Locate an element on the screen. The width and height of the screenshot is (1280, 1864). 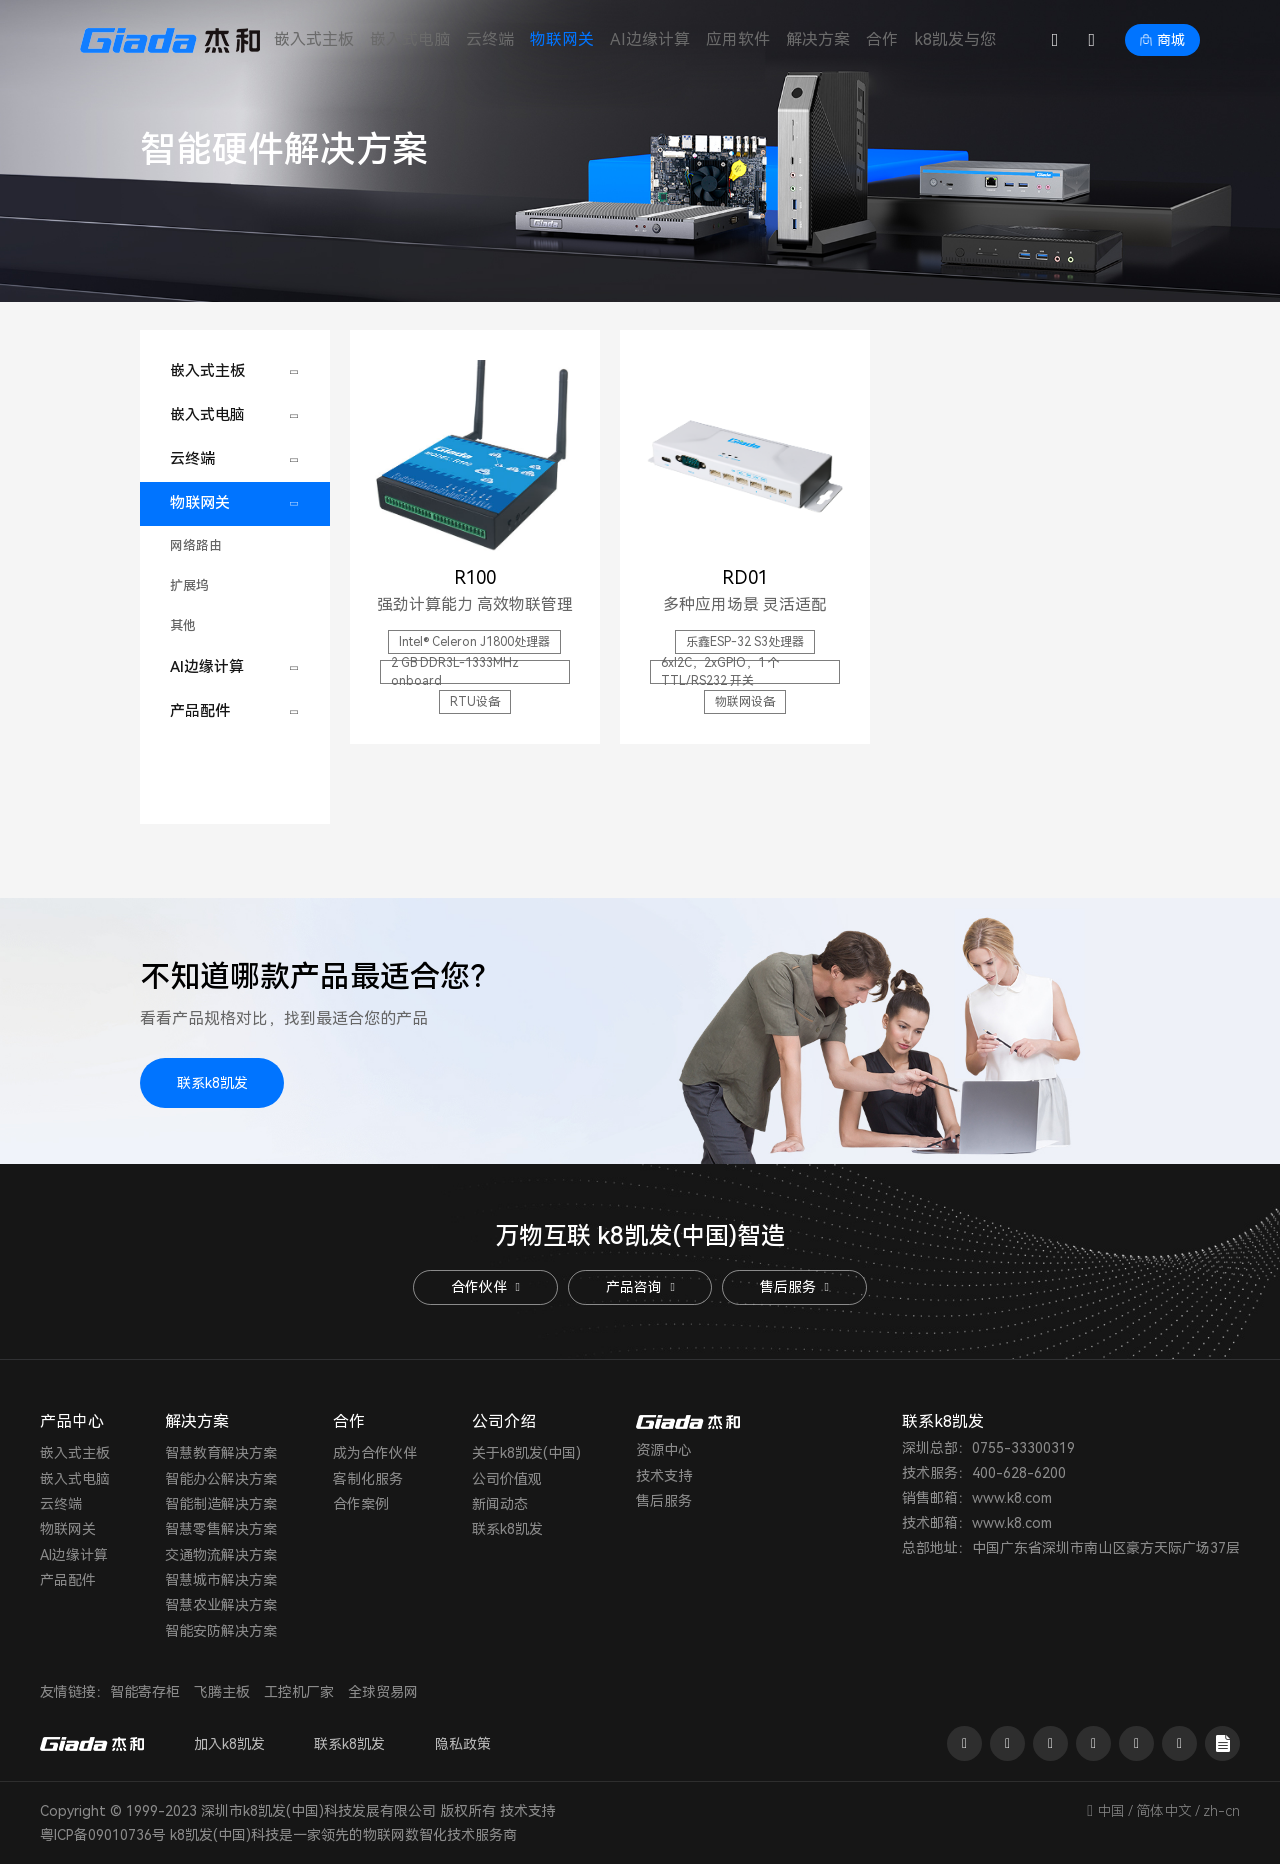
智能办公解决方案 is located at coordinates (221, 1479).